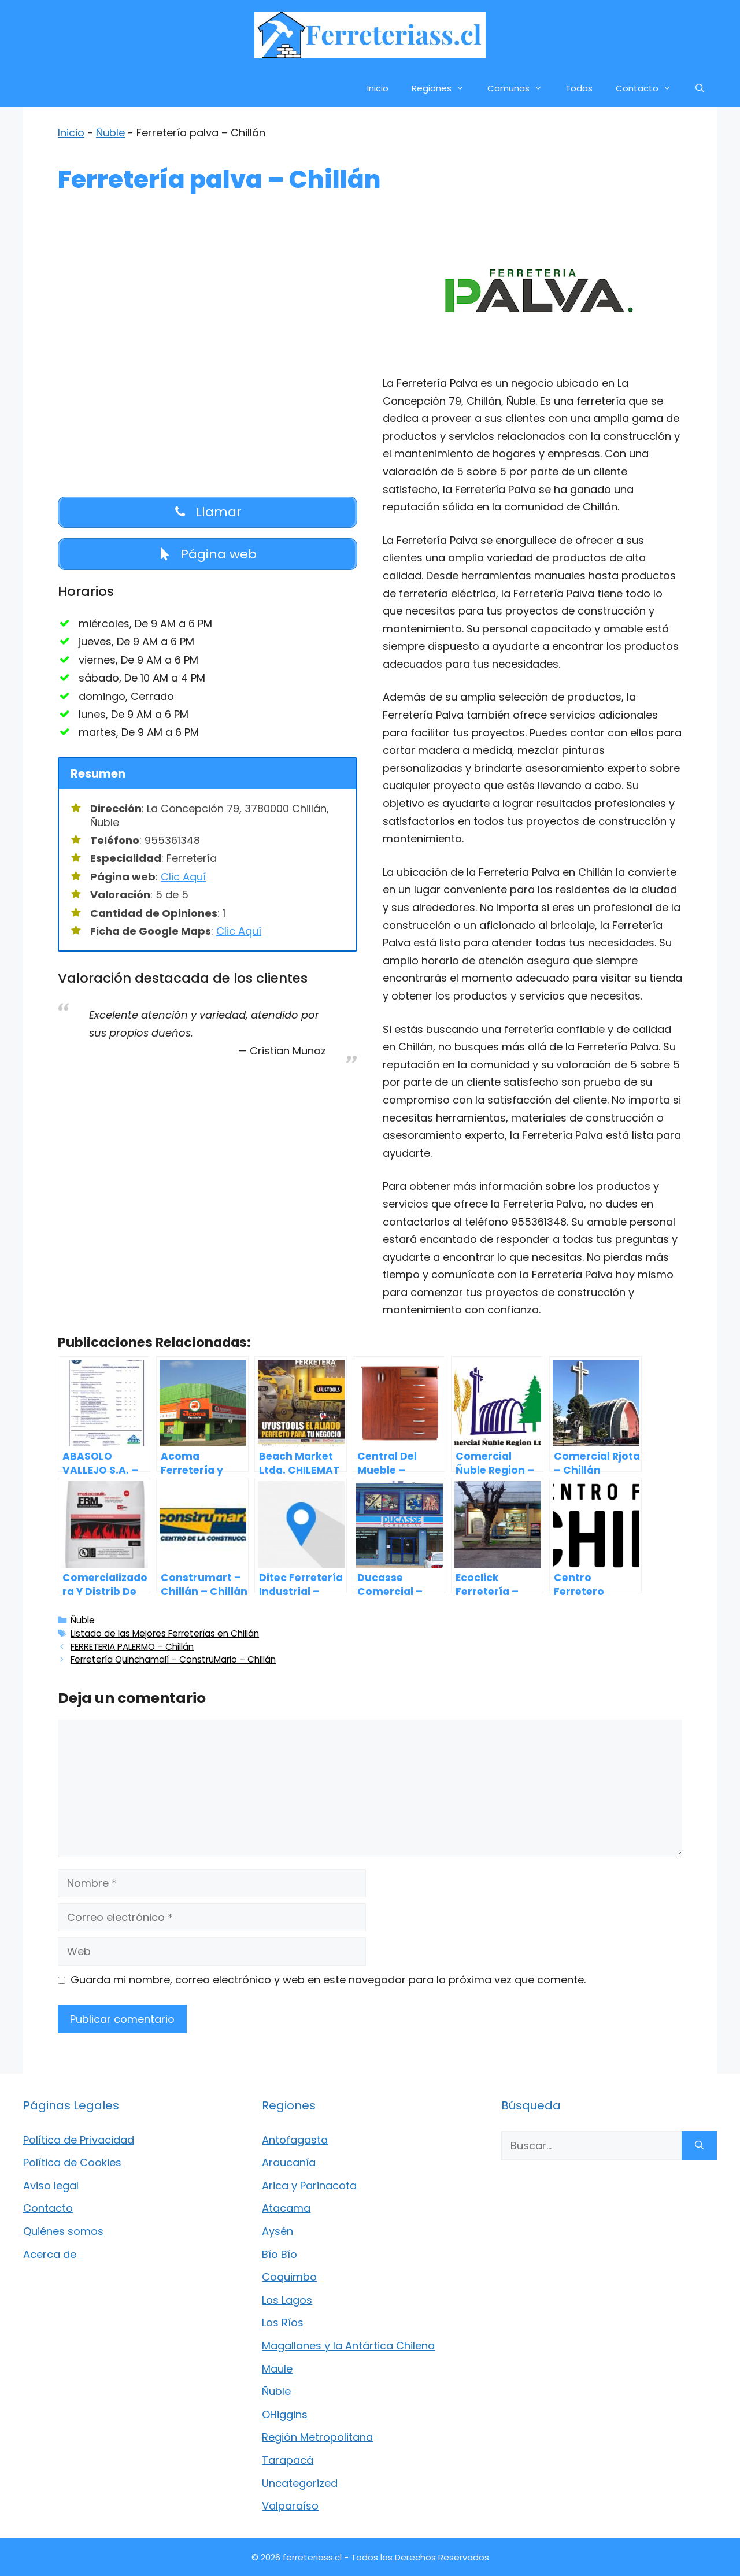  What do you see at coordinates (309, 2185) in the screenshot?
I see `Arica y Parinacota` at bounding box center [309, 2185].